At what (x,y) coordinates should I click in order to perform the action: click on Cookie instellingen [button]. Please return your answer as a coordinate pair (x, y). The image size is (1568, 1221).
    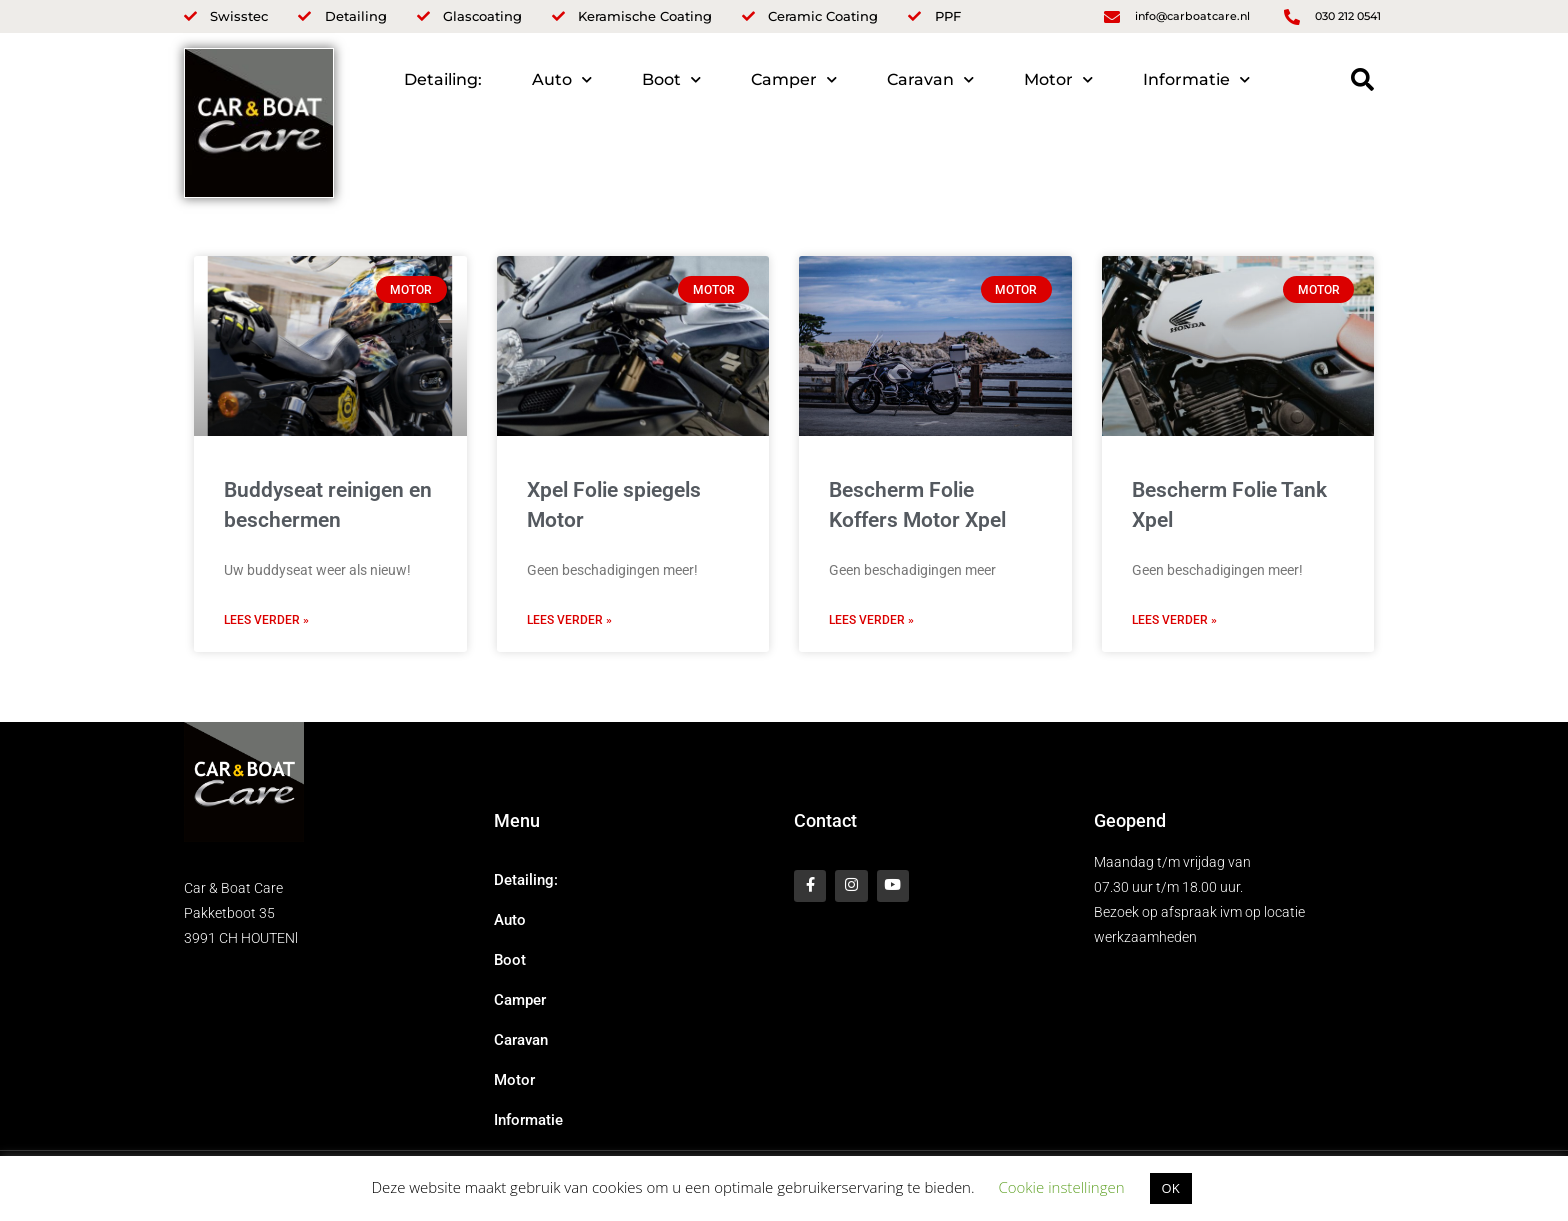
    Looking at the image, I should click on (1061, 1187).